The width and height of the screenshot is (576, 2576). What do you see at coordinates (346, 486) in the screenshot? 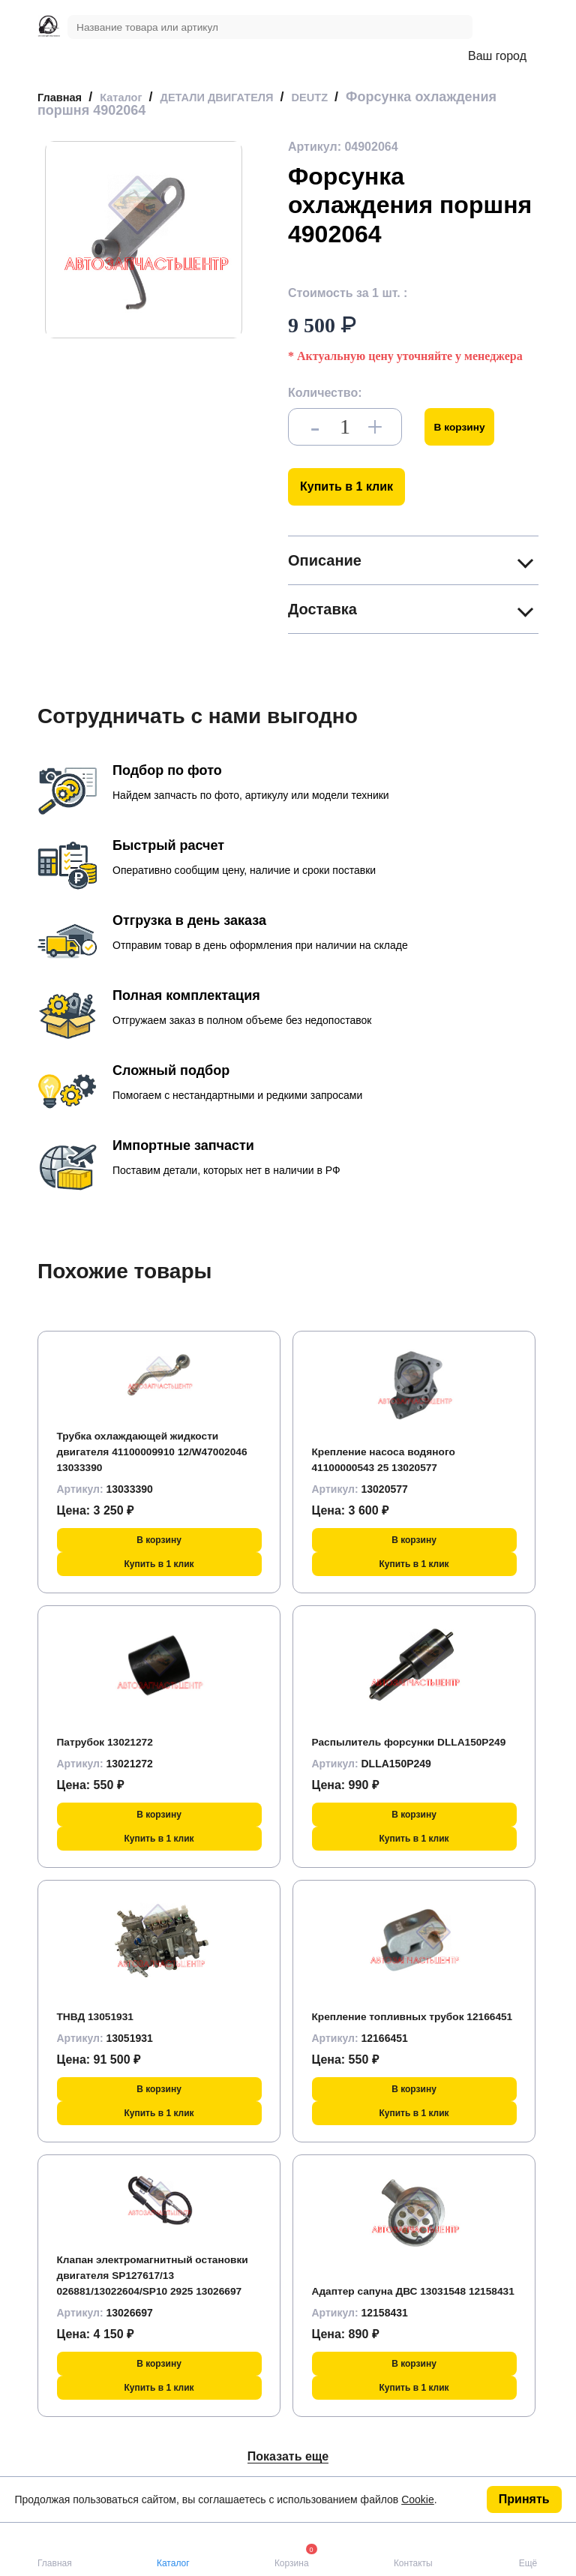
I see `Купить в 1 клик` at bounding box center [346, 486].